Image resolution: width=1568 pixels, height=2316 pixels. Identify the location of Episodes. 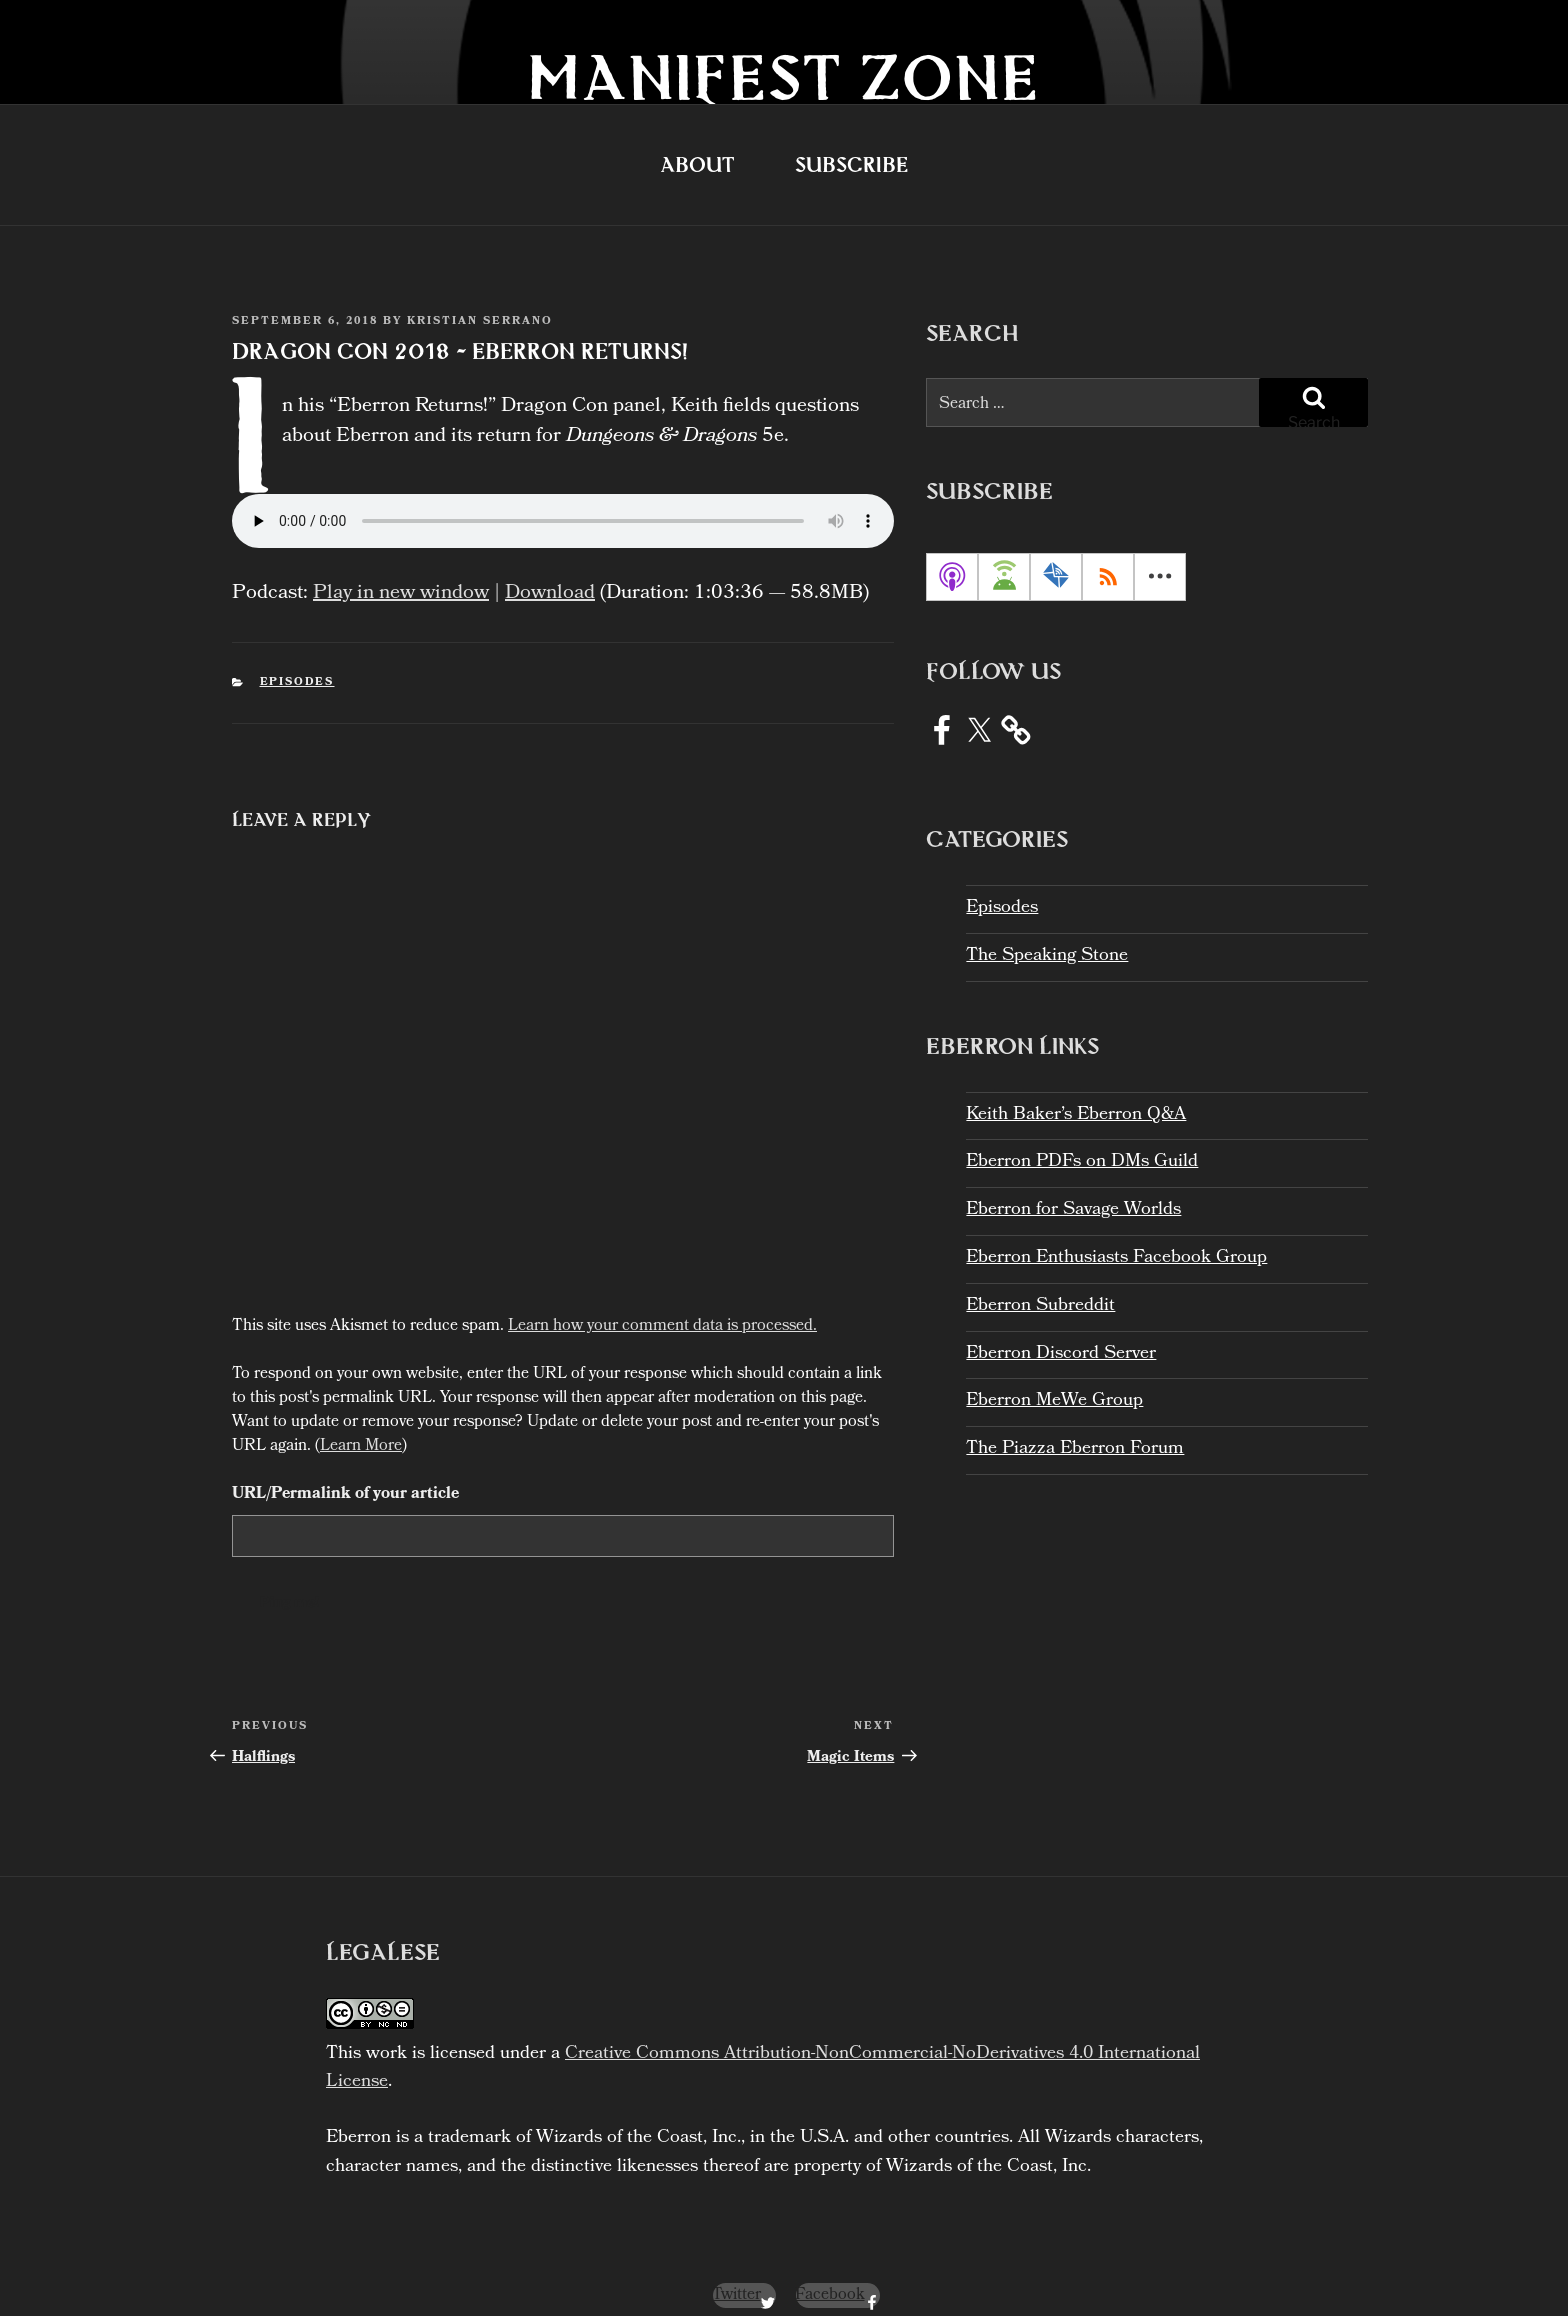
(297, 662).